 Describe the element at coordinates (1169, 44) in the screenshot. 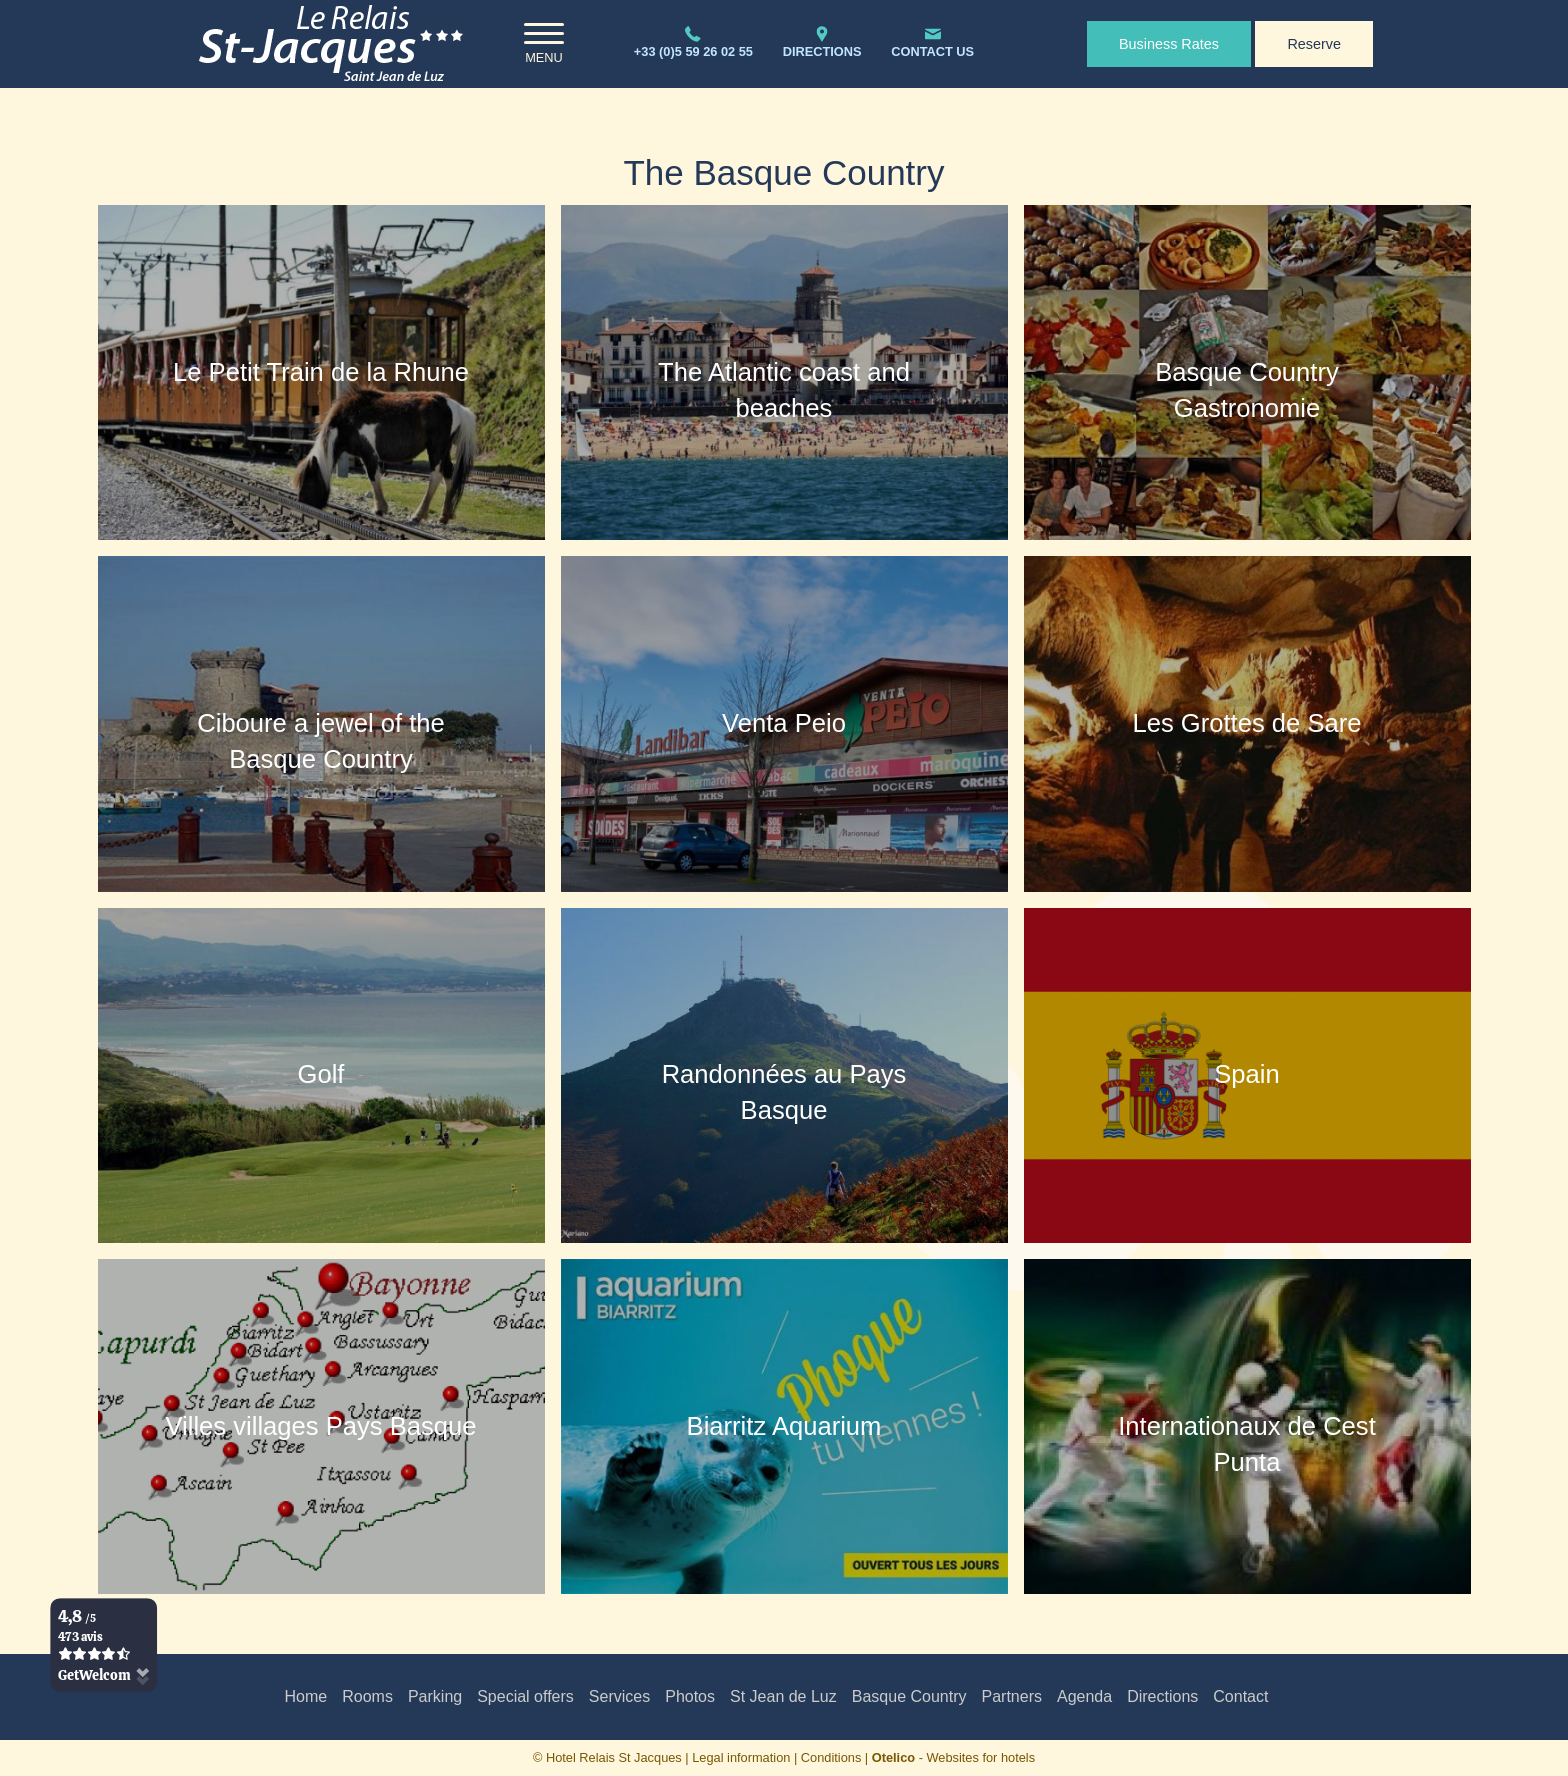

I see `Business Rates` at that location.